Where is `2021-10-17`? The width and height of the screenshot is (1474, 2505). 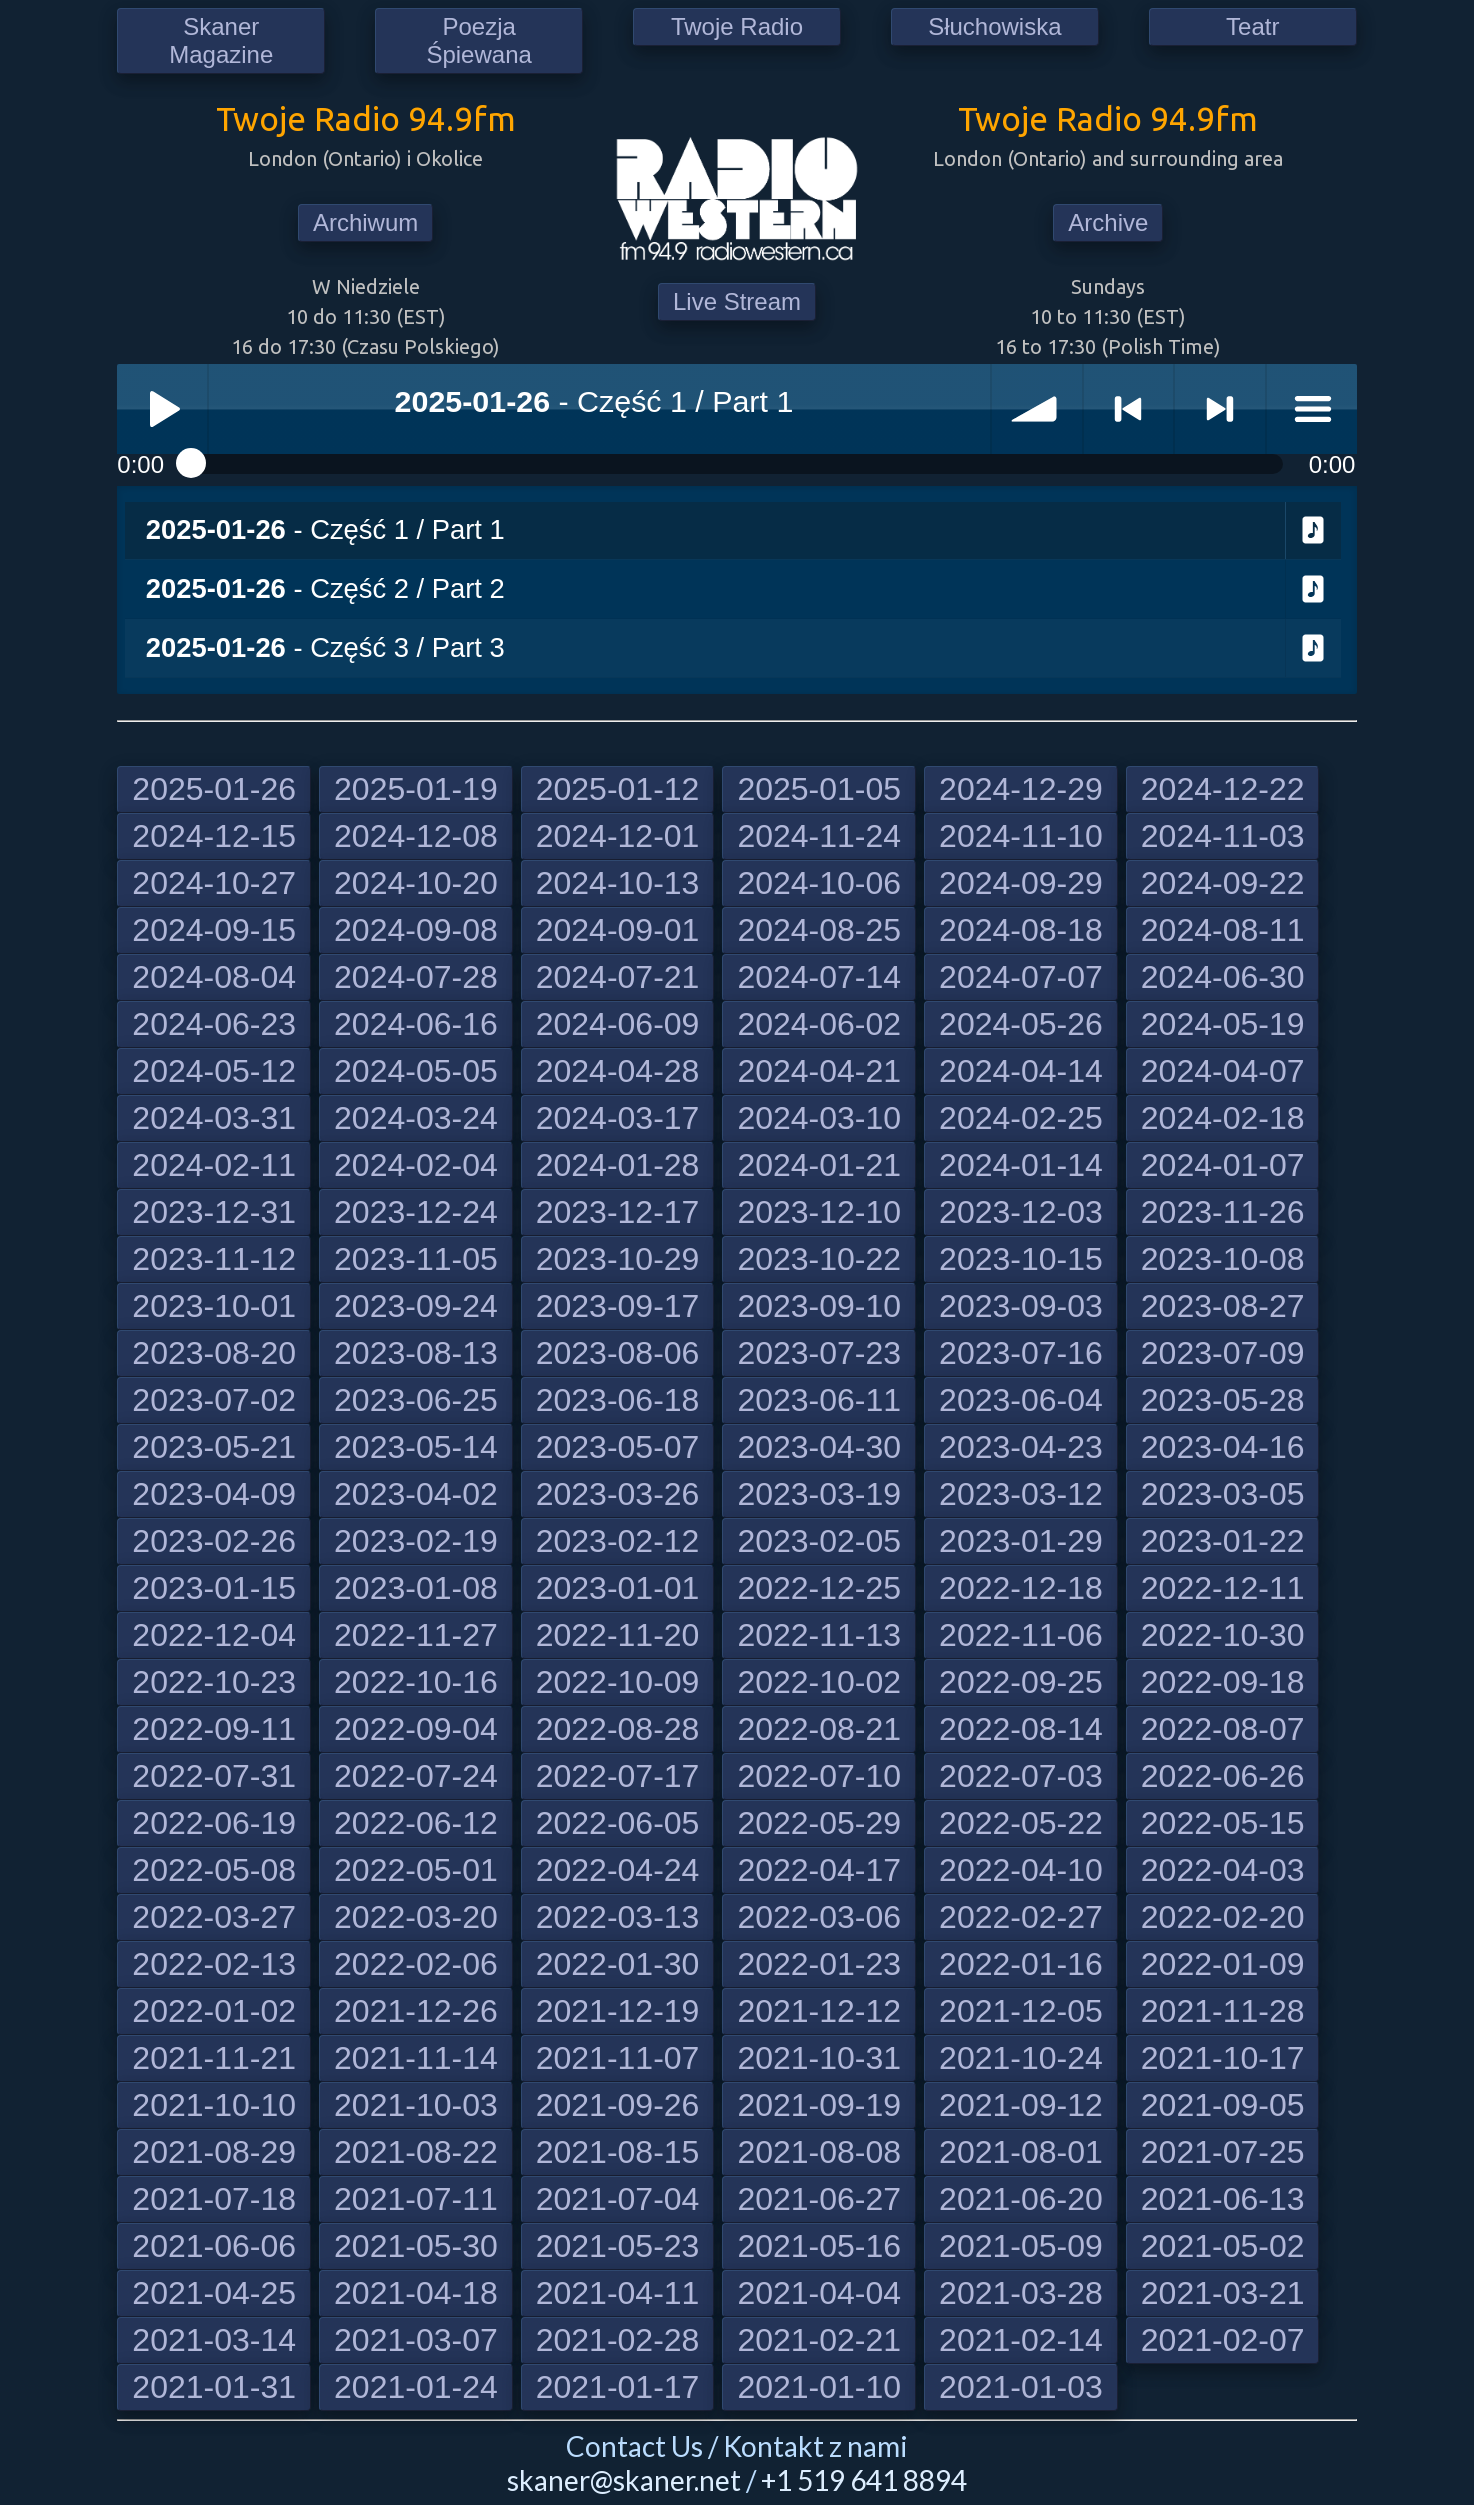 2021-10-17 is located at coordinates (1223, 2058).